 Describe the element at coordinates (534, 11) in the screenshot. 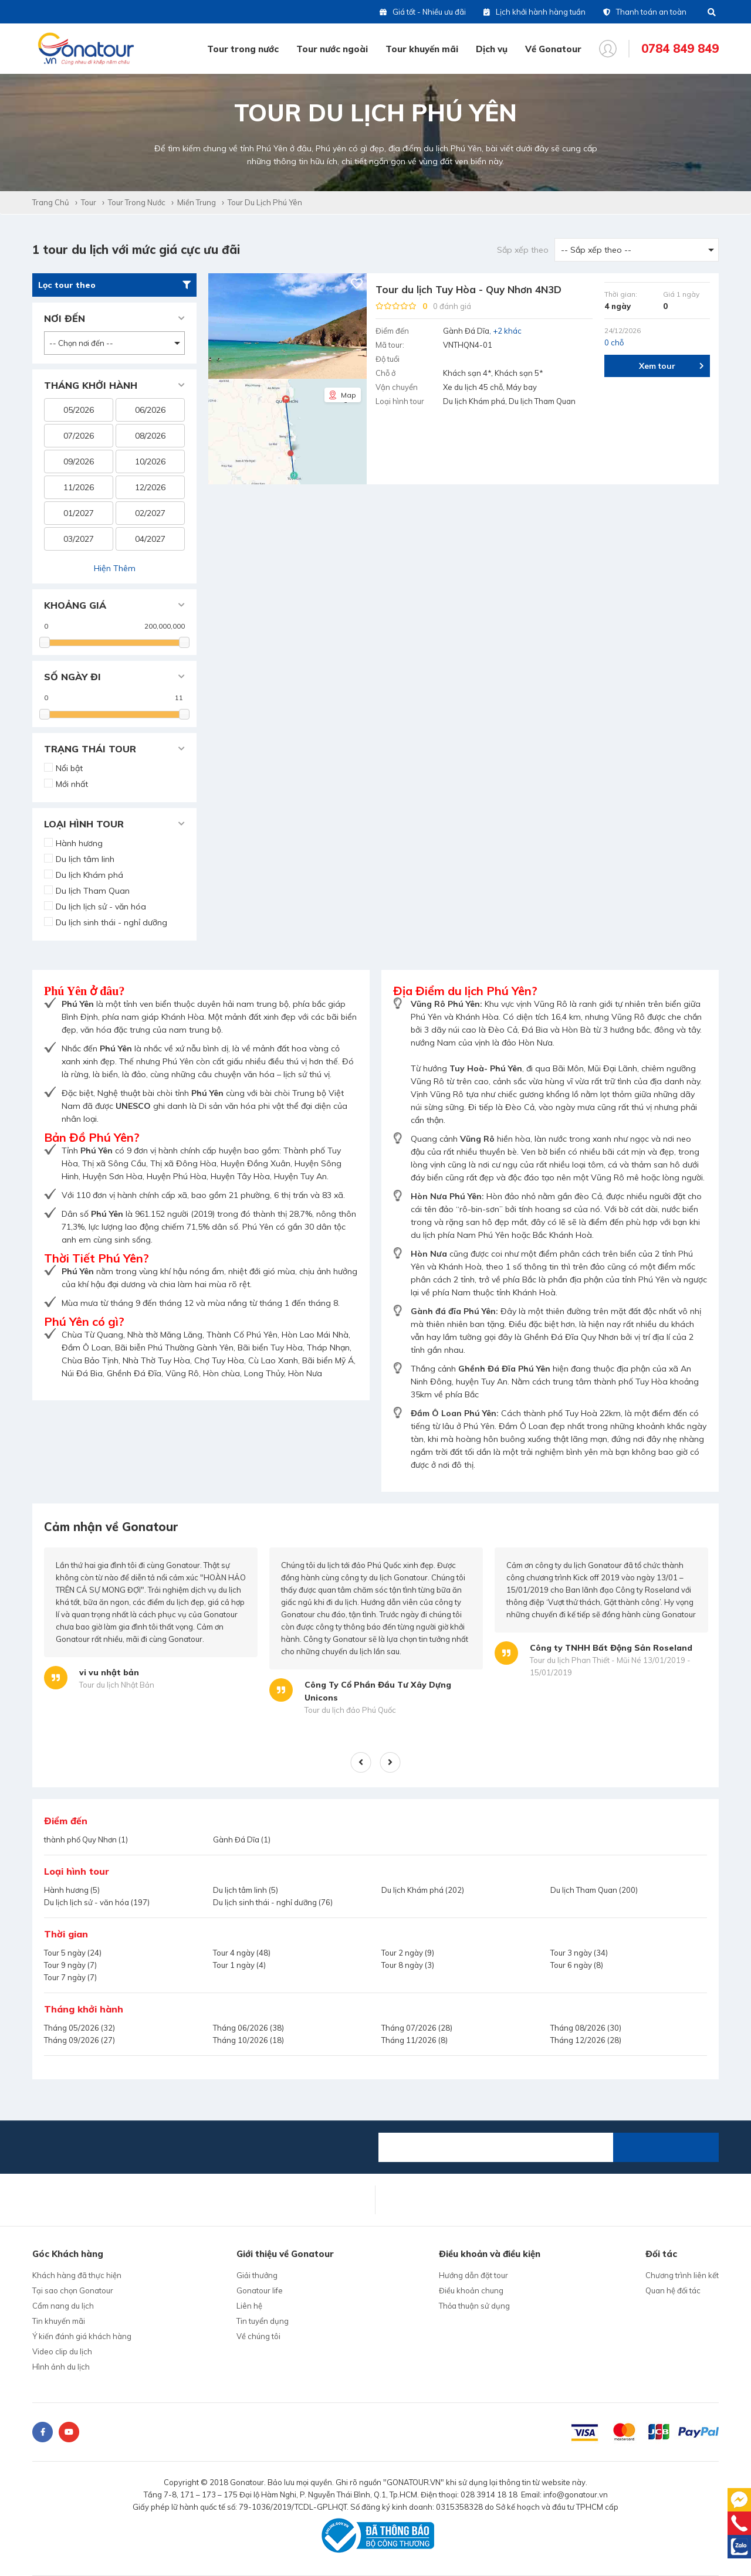

I see `Lịch khởi hành hàng tuần` at that location.